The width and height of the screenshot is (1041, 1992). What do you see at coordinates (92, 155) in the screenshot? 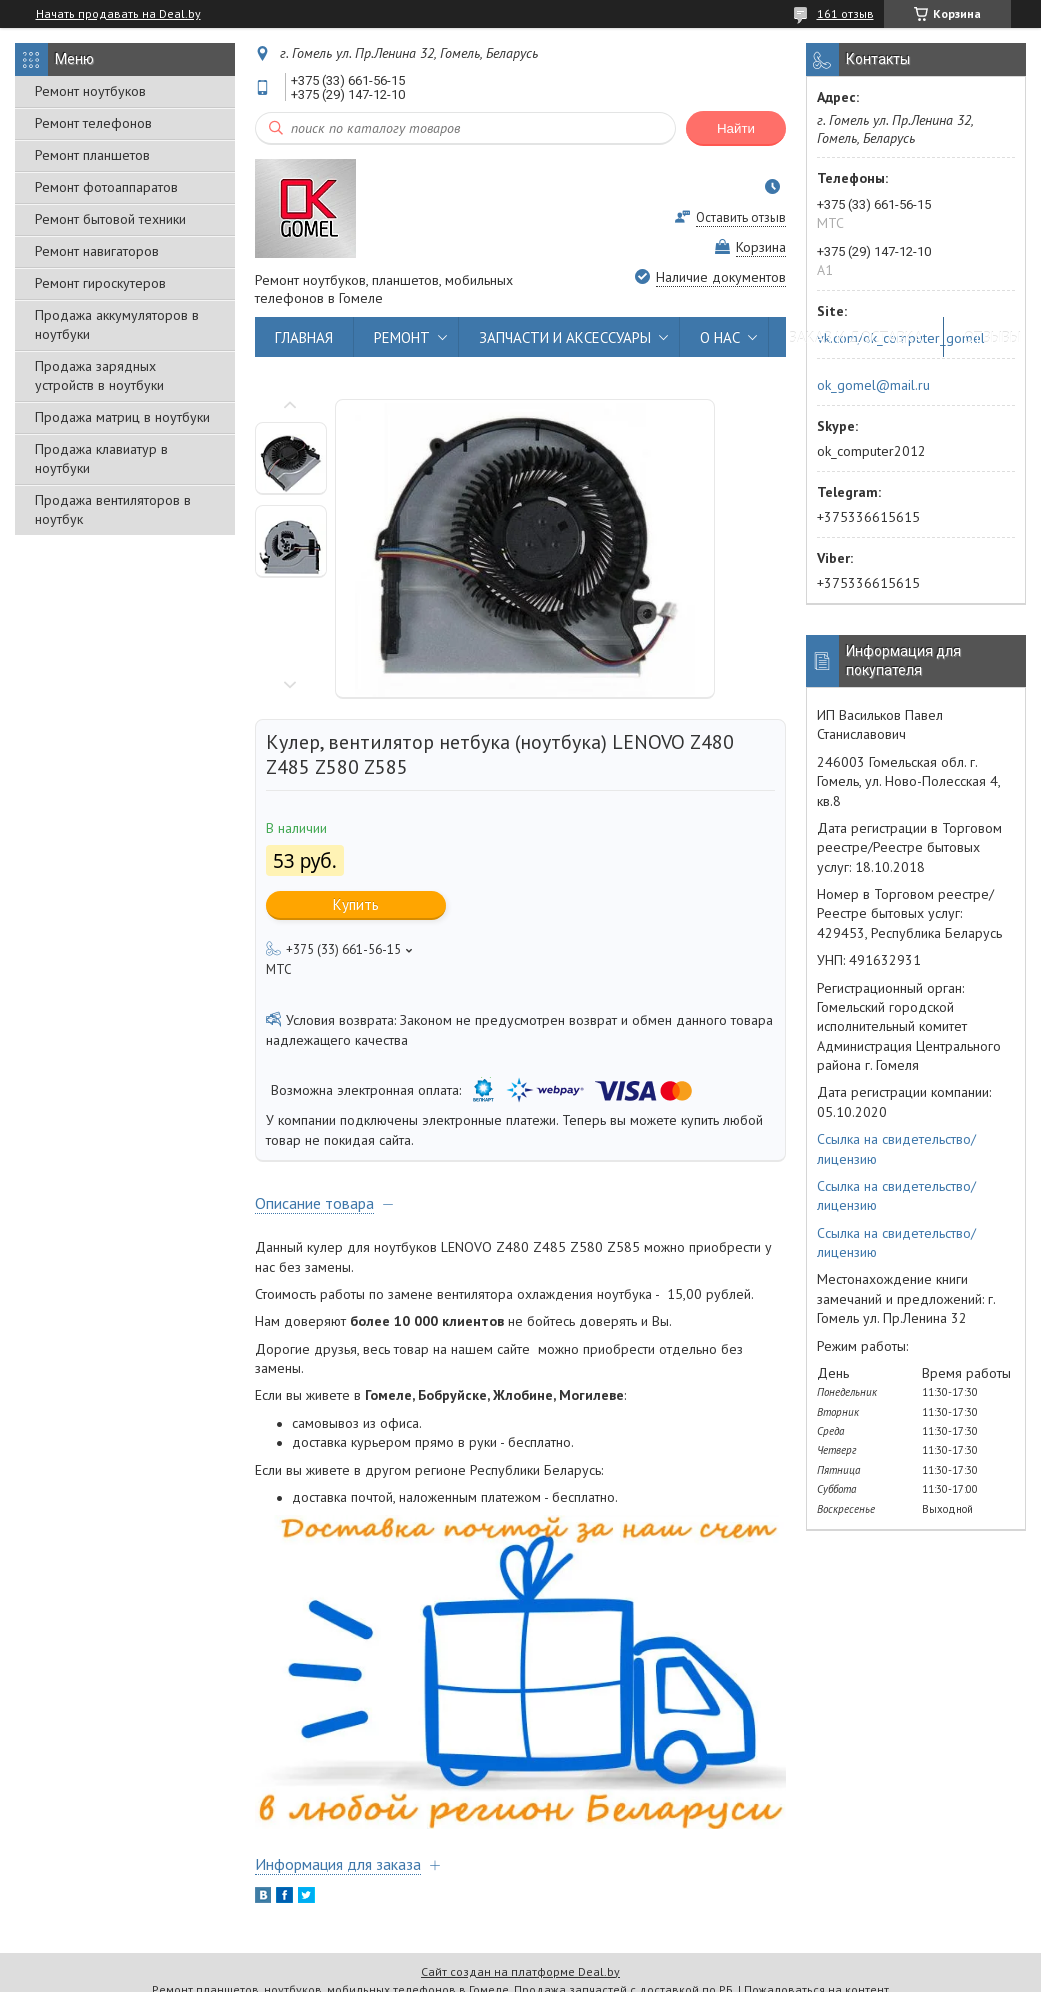
I see `Ремонт планшетов` at bounding box center [92, 155].